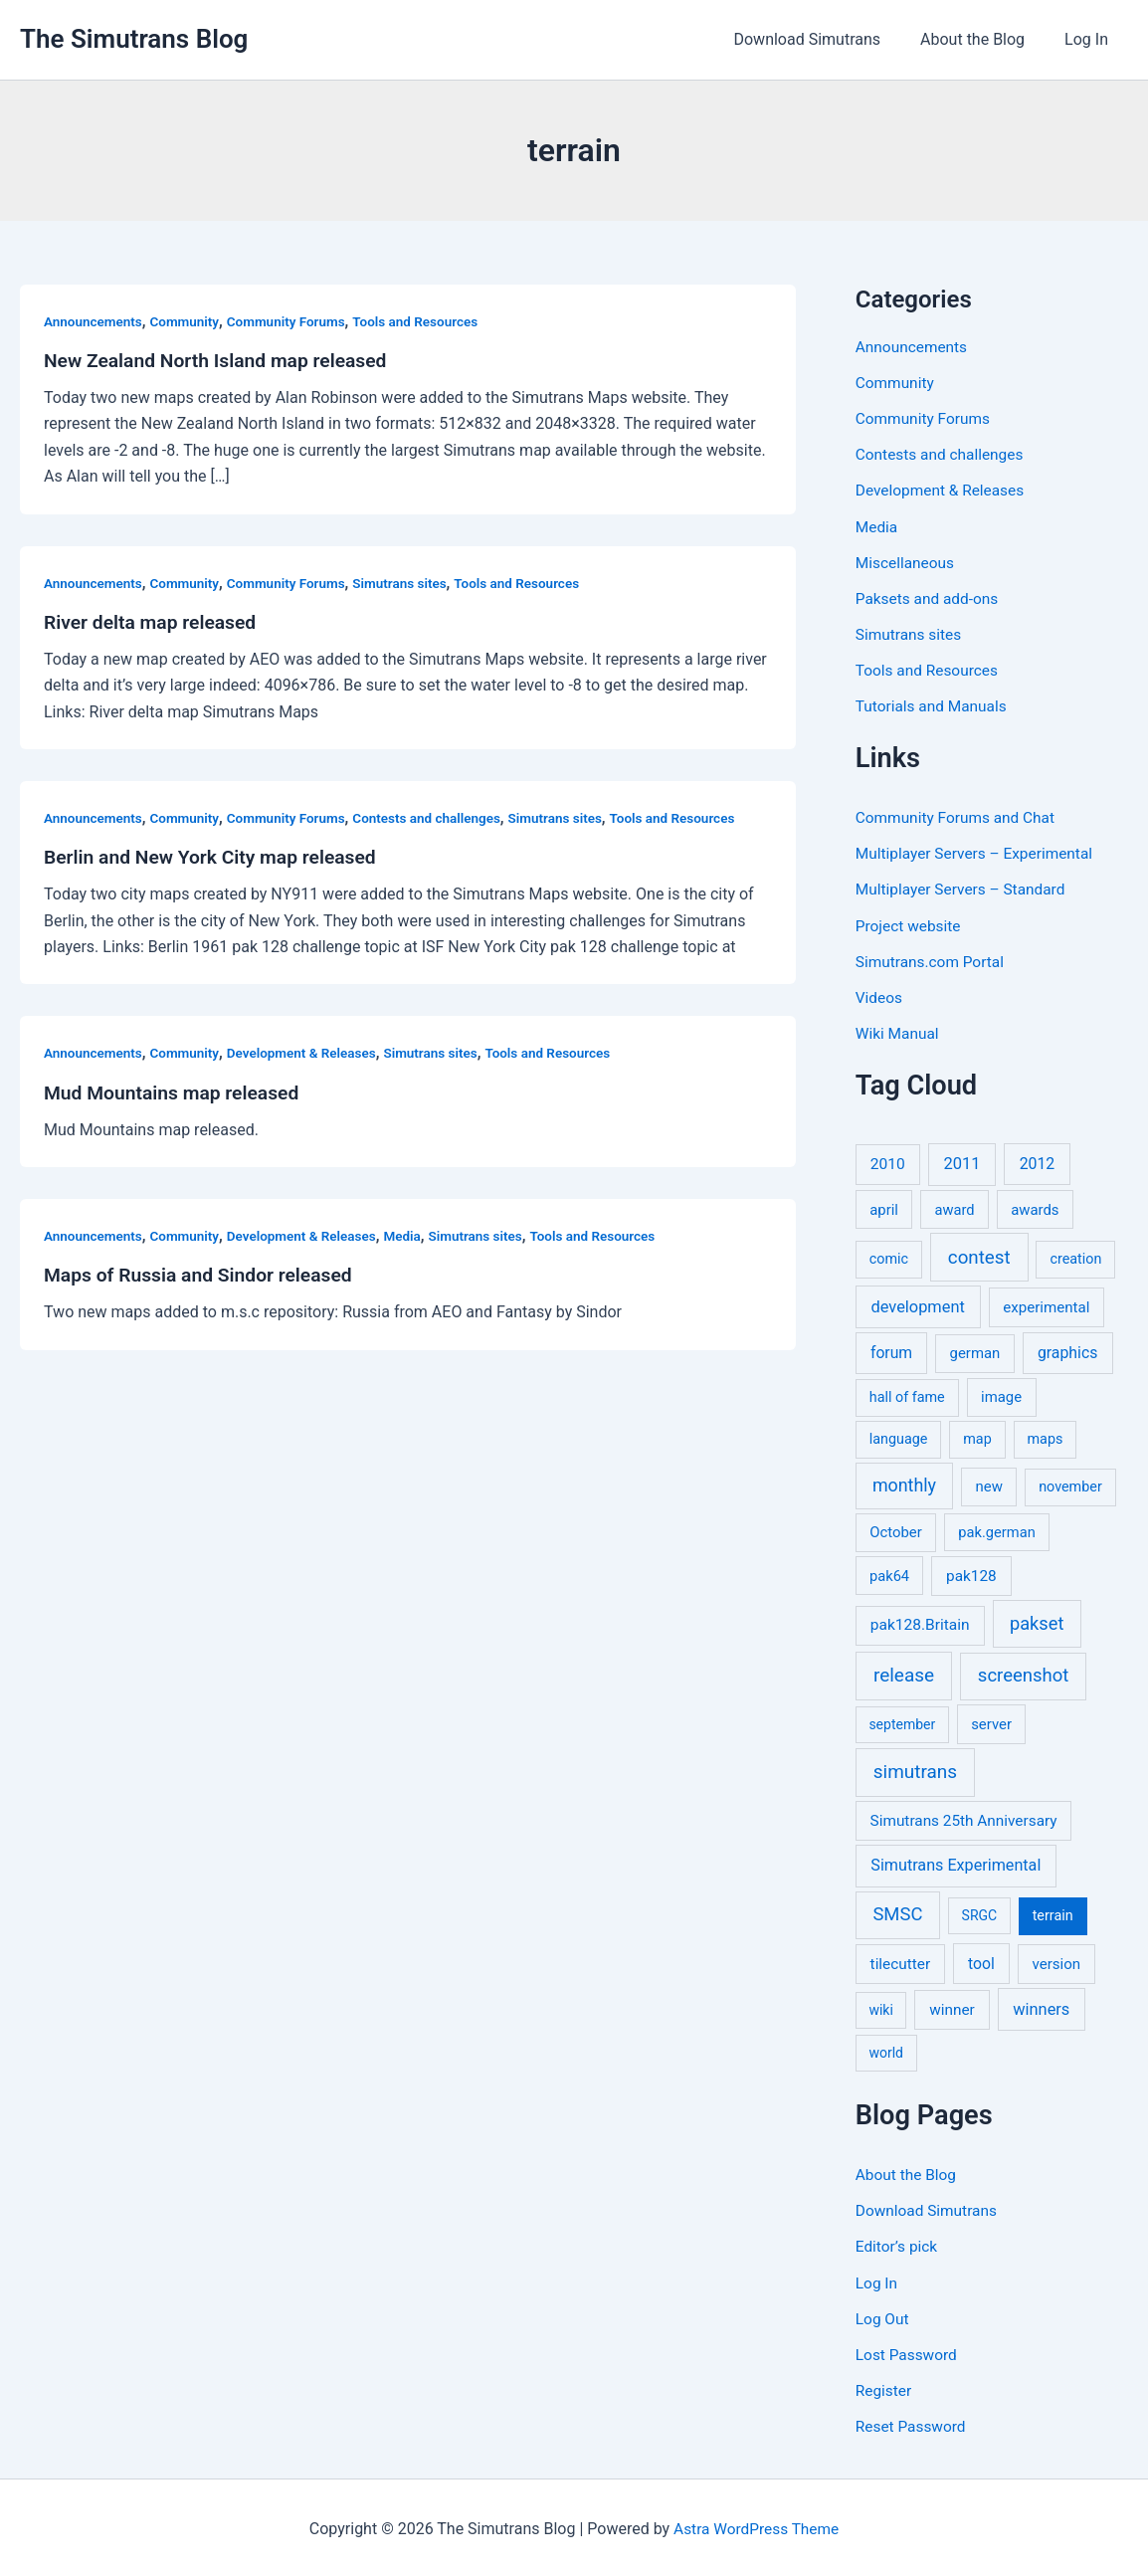  What do you see at coordinates (95, 321) in the screenshot?
I see `Announcements` at bounding box center [95, 321].